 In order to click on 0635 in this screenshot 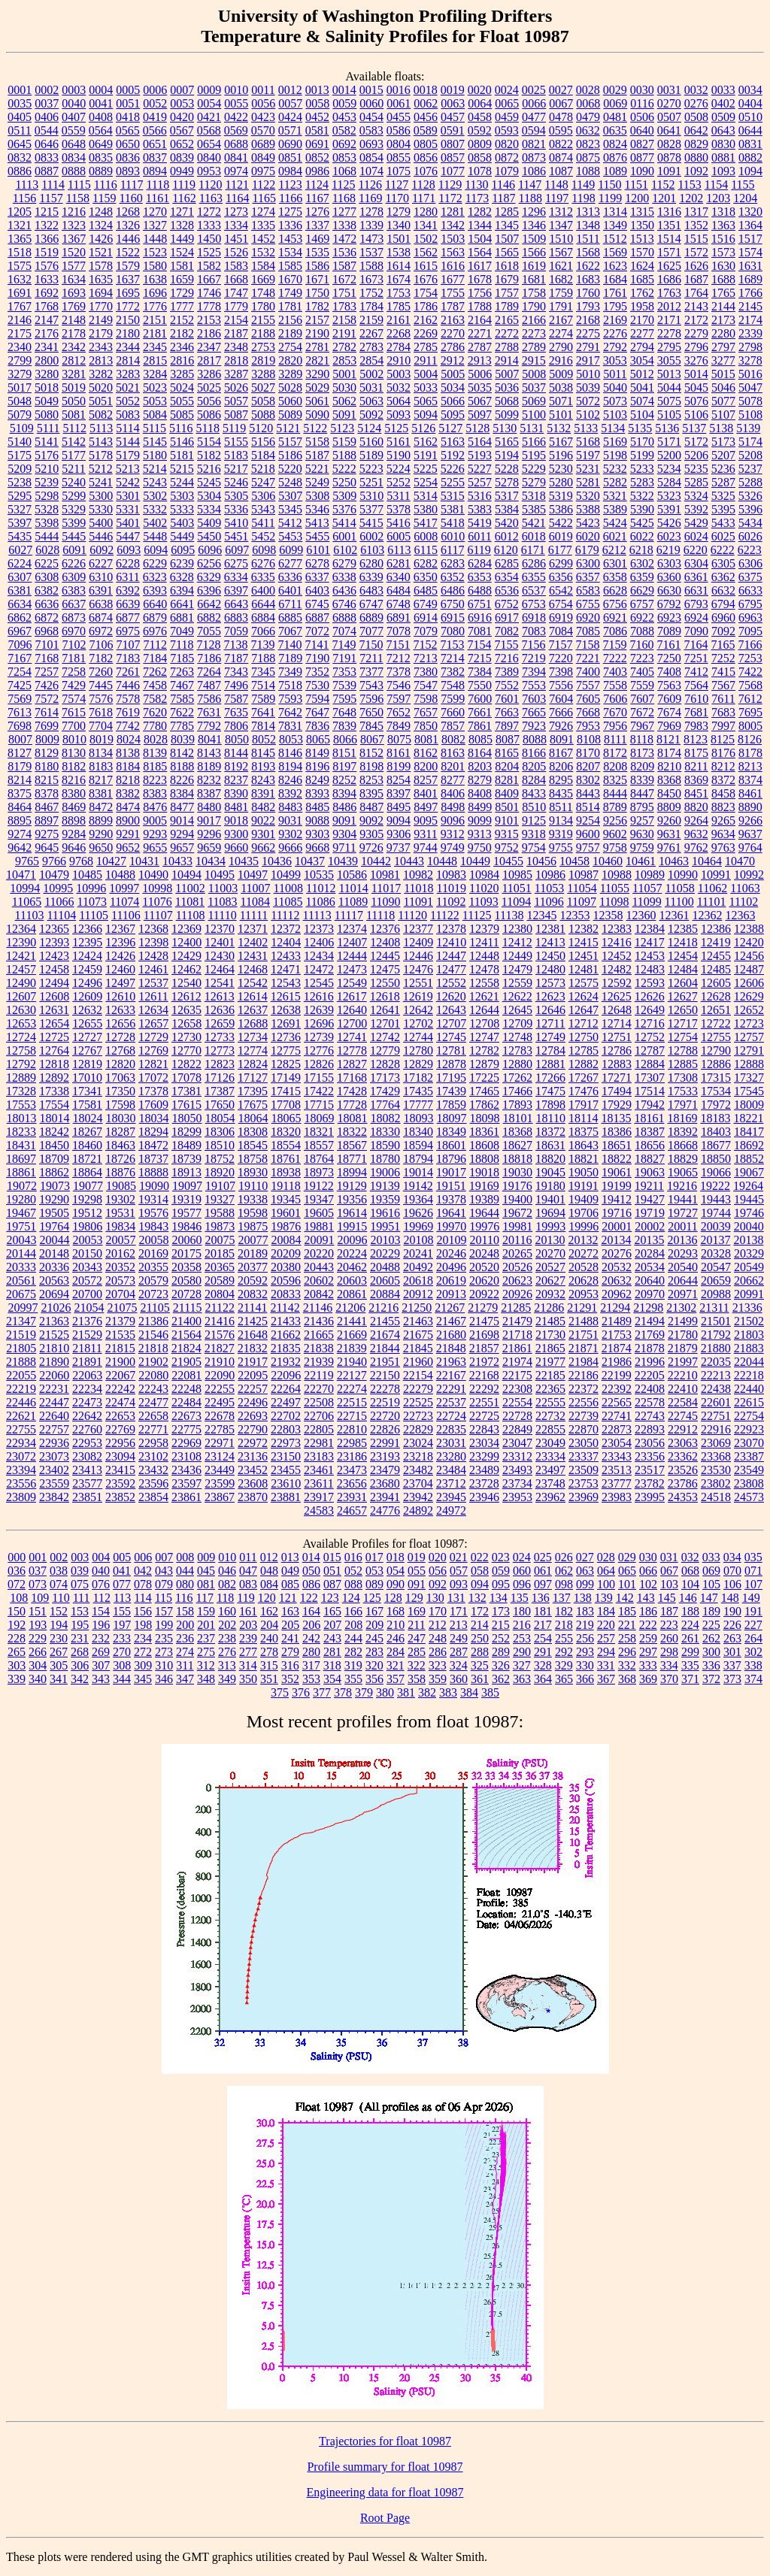, I will do `click(615, 130)`.